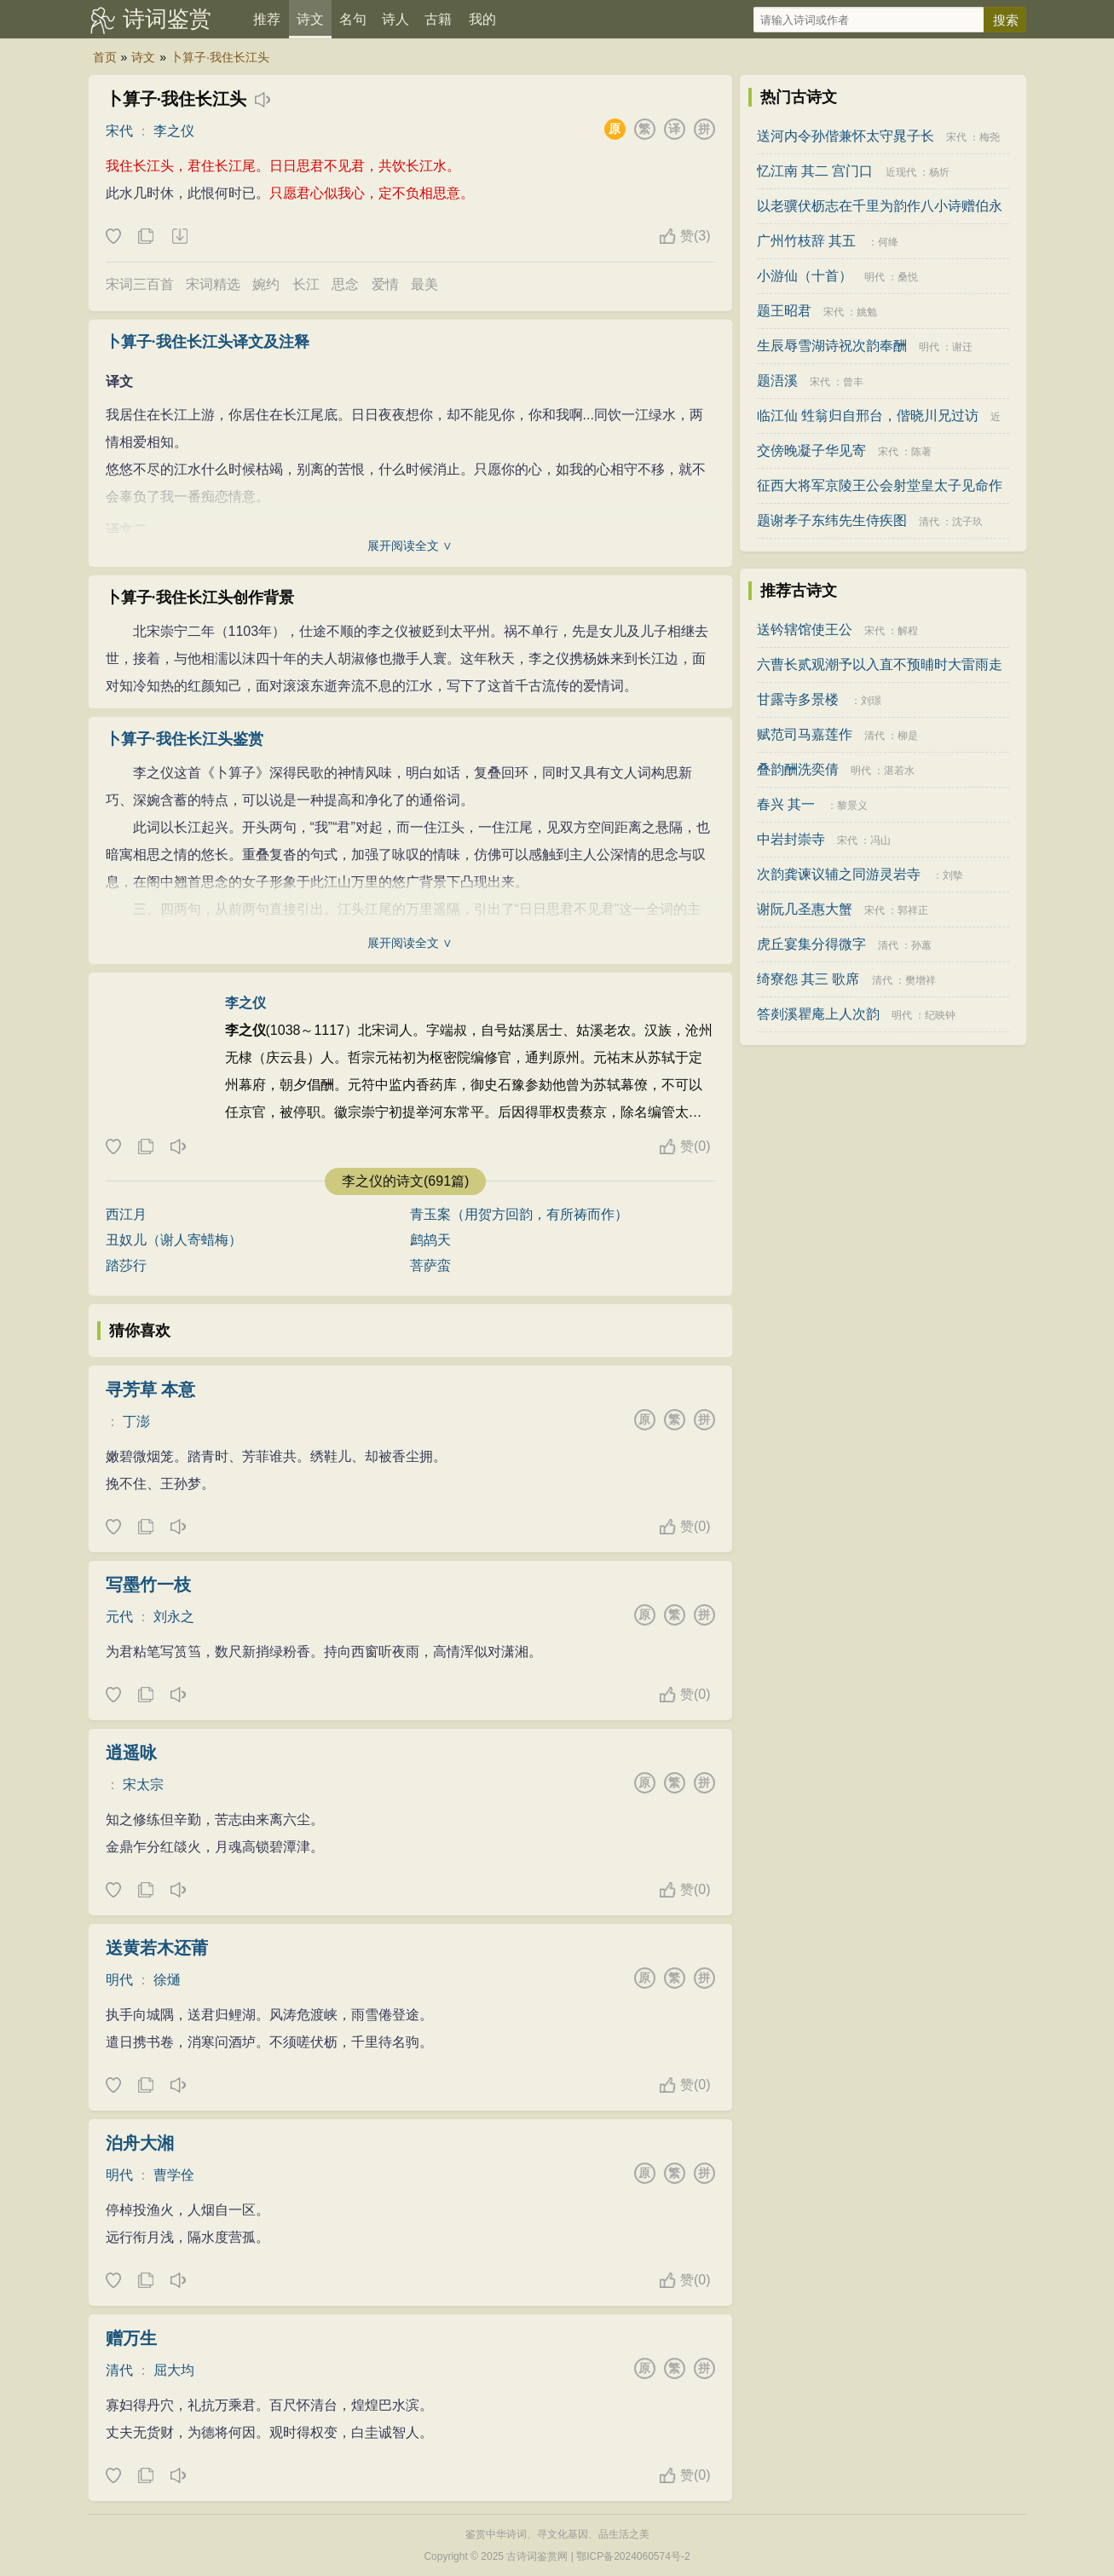 This screenshot has height=2576, width=1114. What do you see at coordinates (151, 1389) in the screenshot?
I see `寻芳草 本意` at bounding box center [151, 1389].